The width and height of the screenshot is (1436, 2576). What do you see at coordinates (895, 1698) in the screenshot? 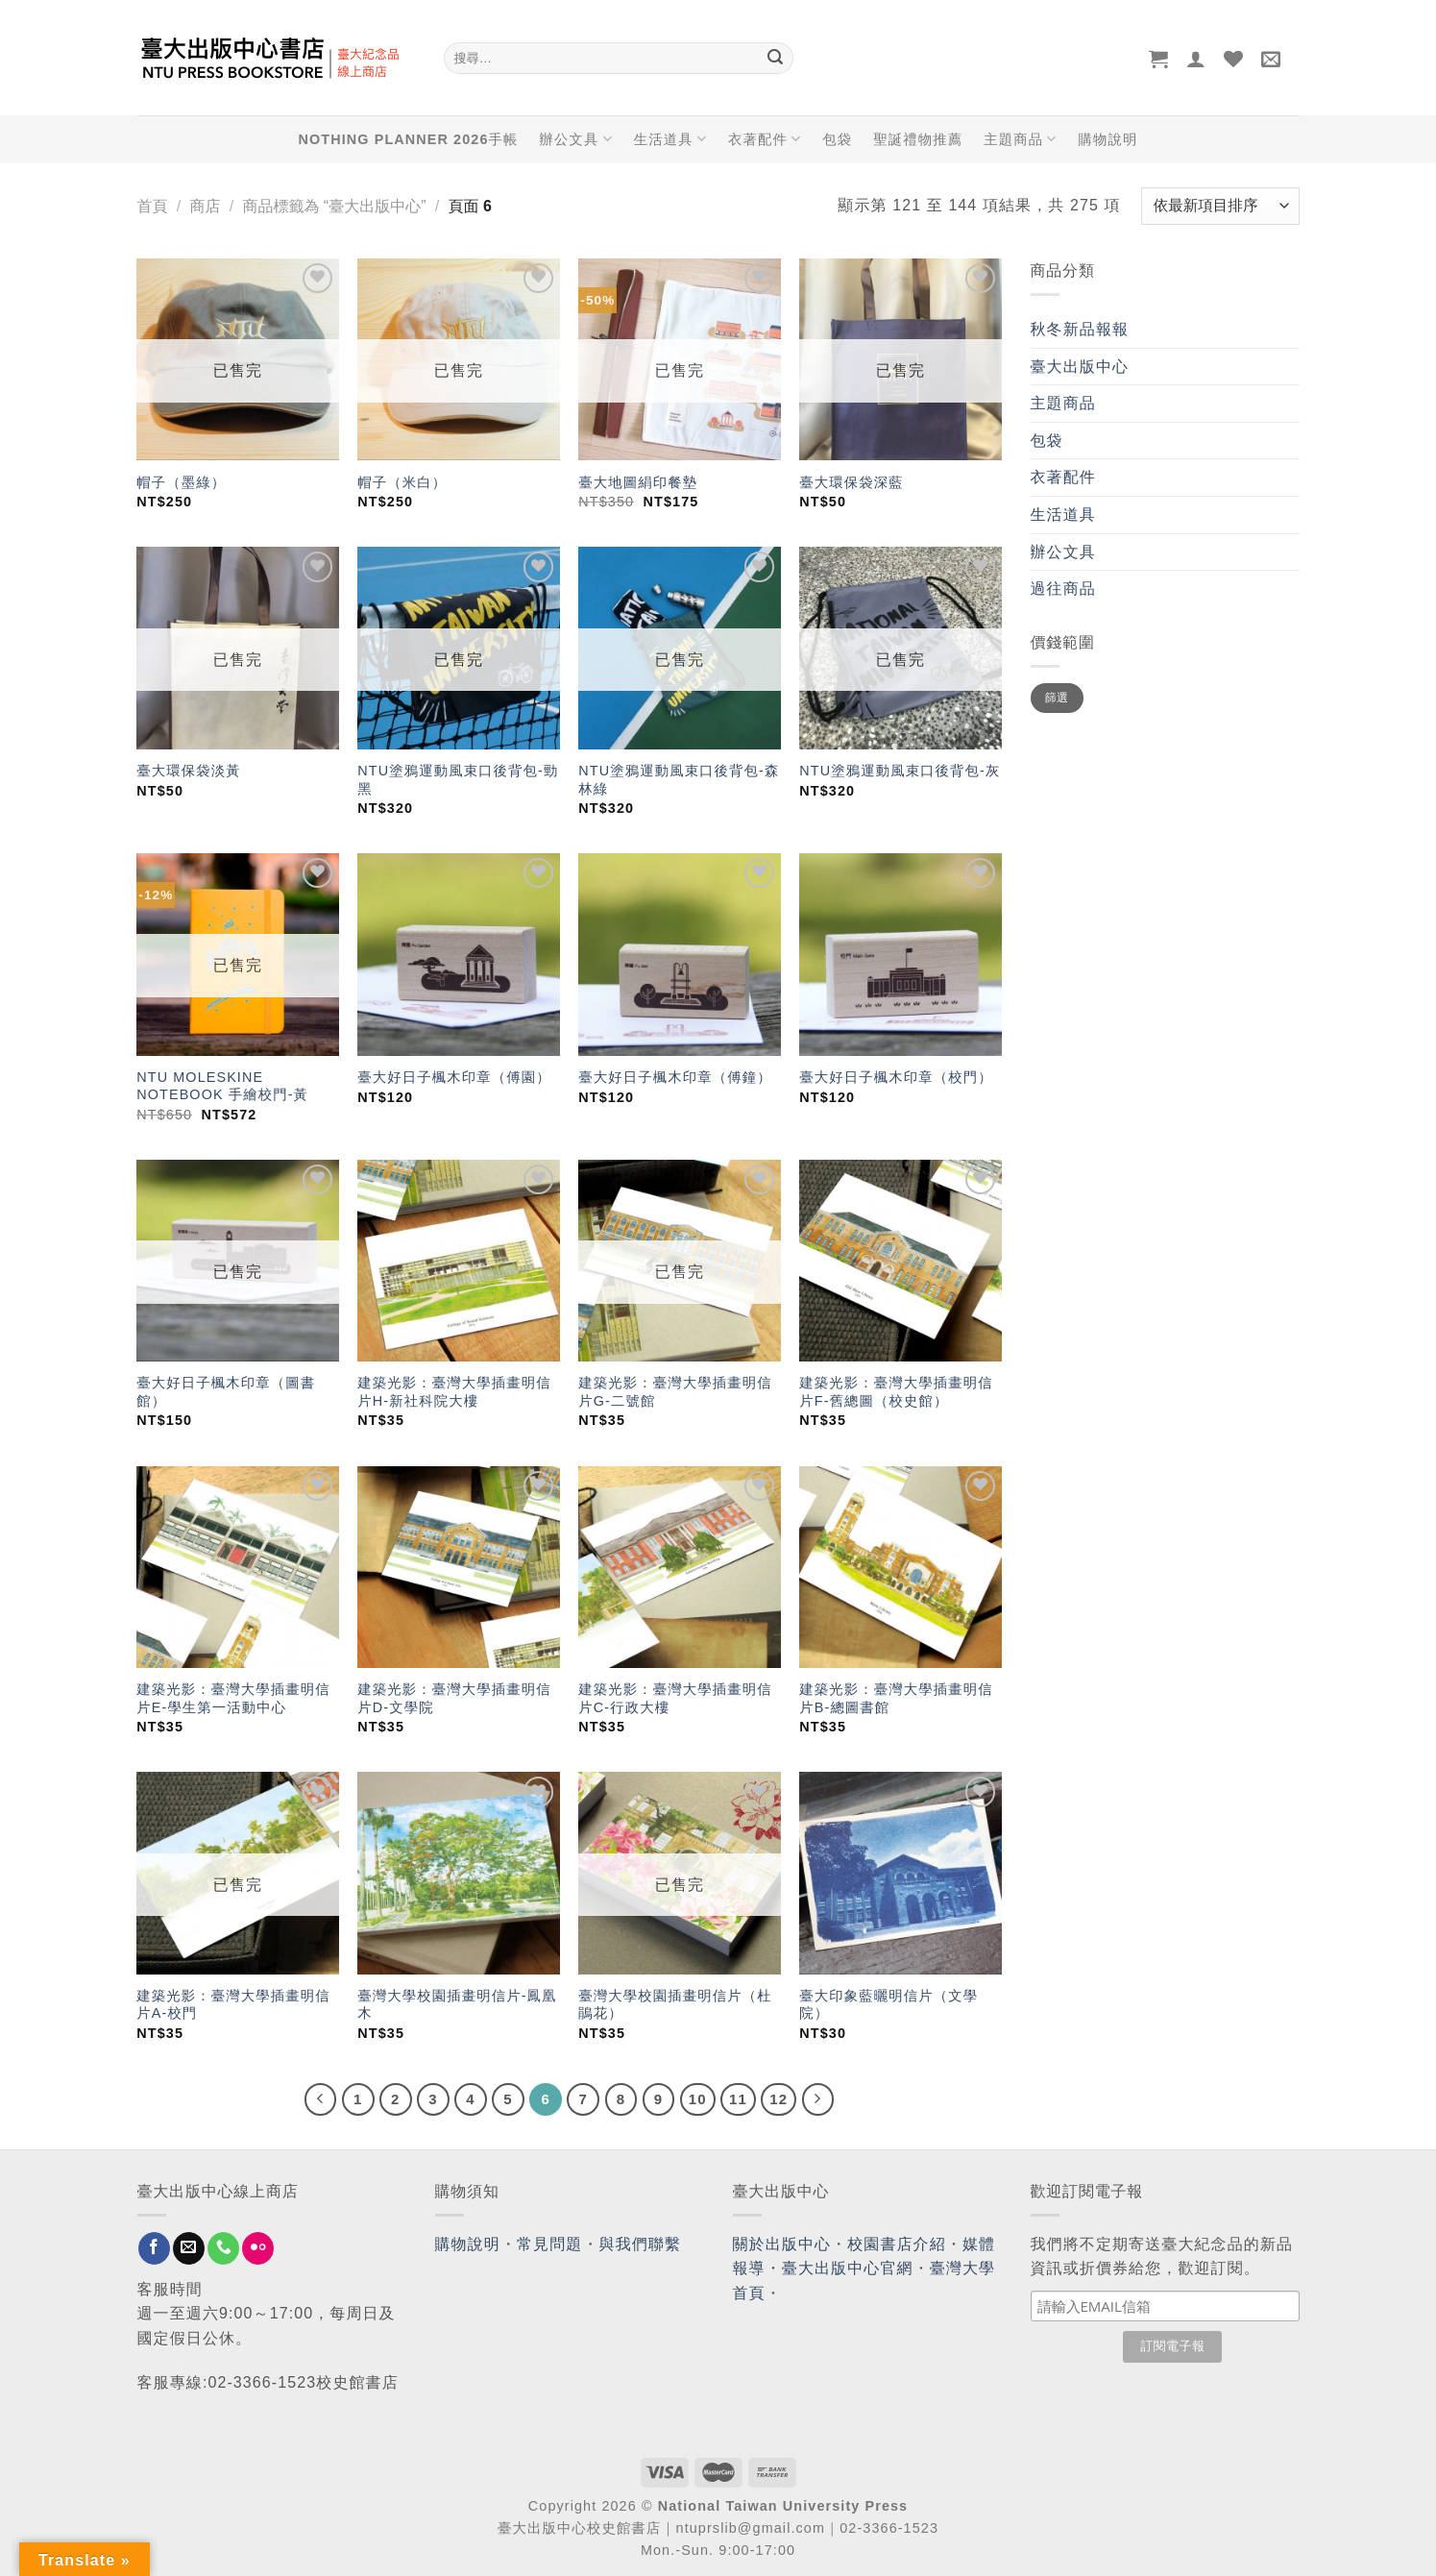
I see `建築光影：臺灣大學插畫明信片B-總圖書館` at bounding box center [895, 1698].